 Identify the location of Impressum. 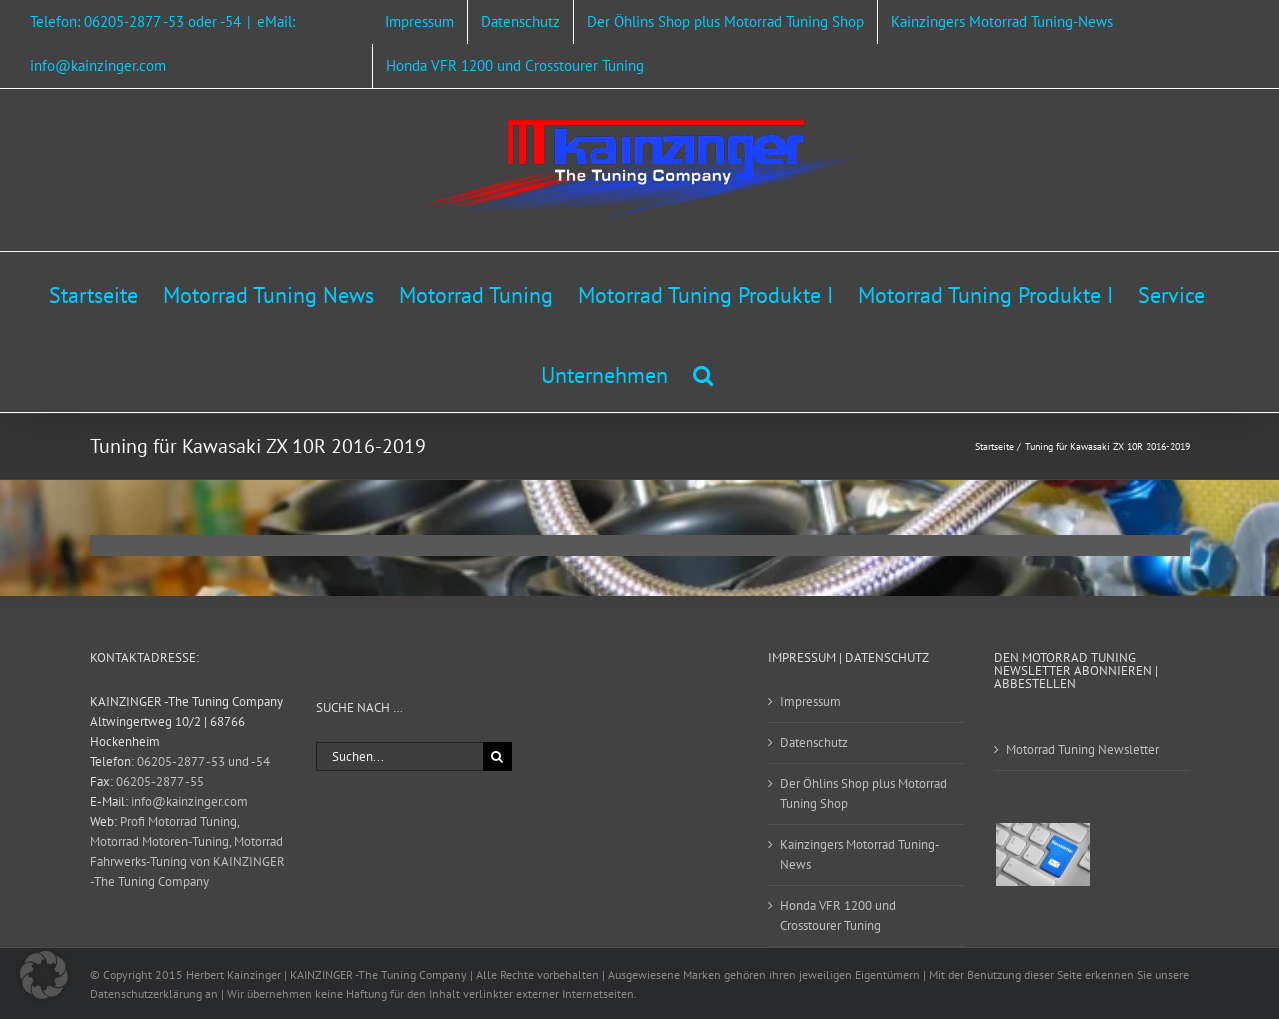
(810, 701).